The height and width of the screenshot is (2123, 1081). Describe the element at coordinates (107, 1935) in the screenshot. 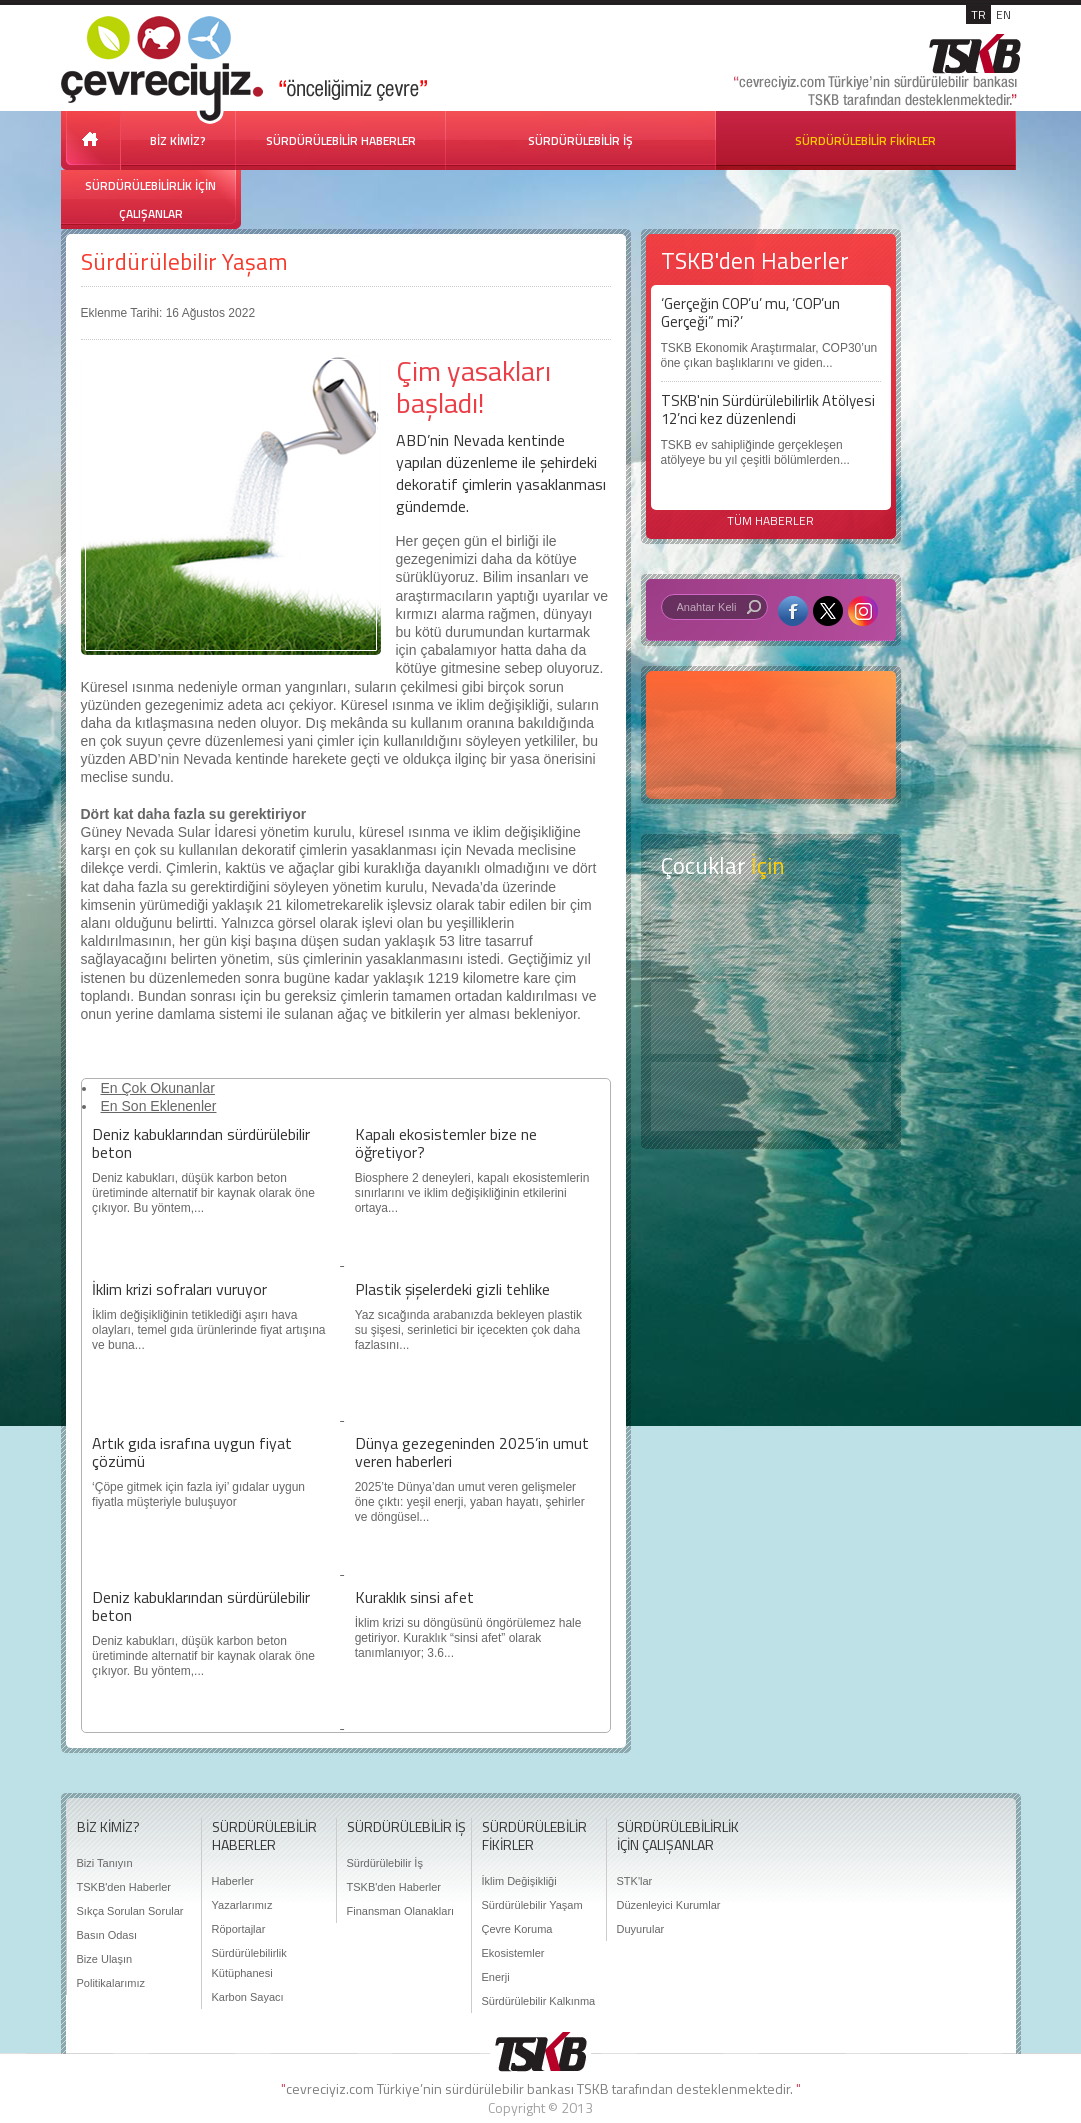

I see `Basın Odası` at that location.